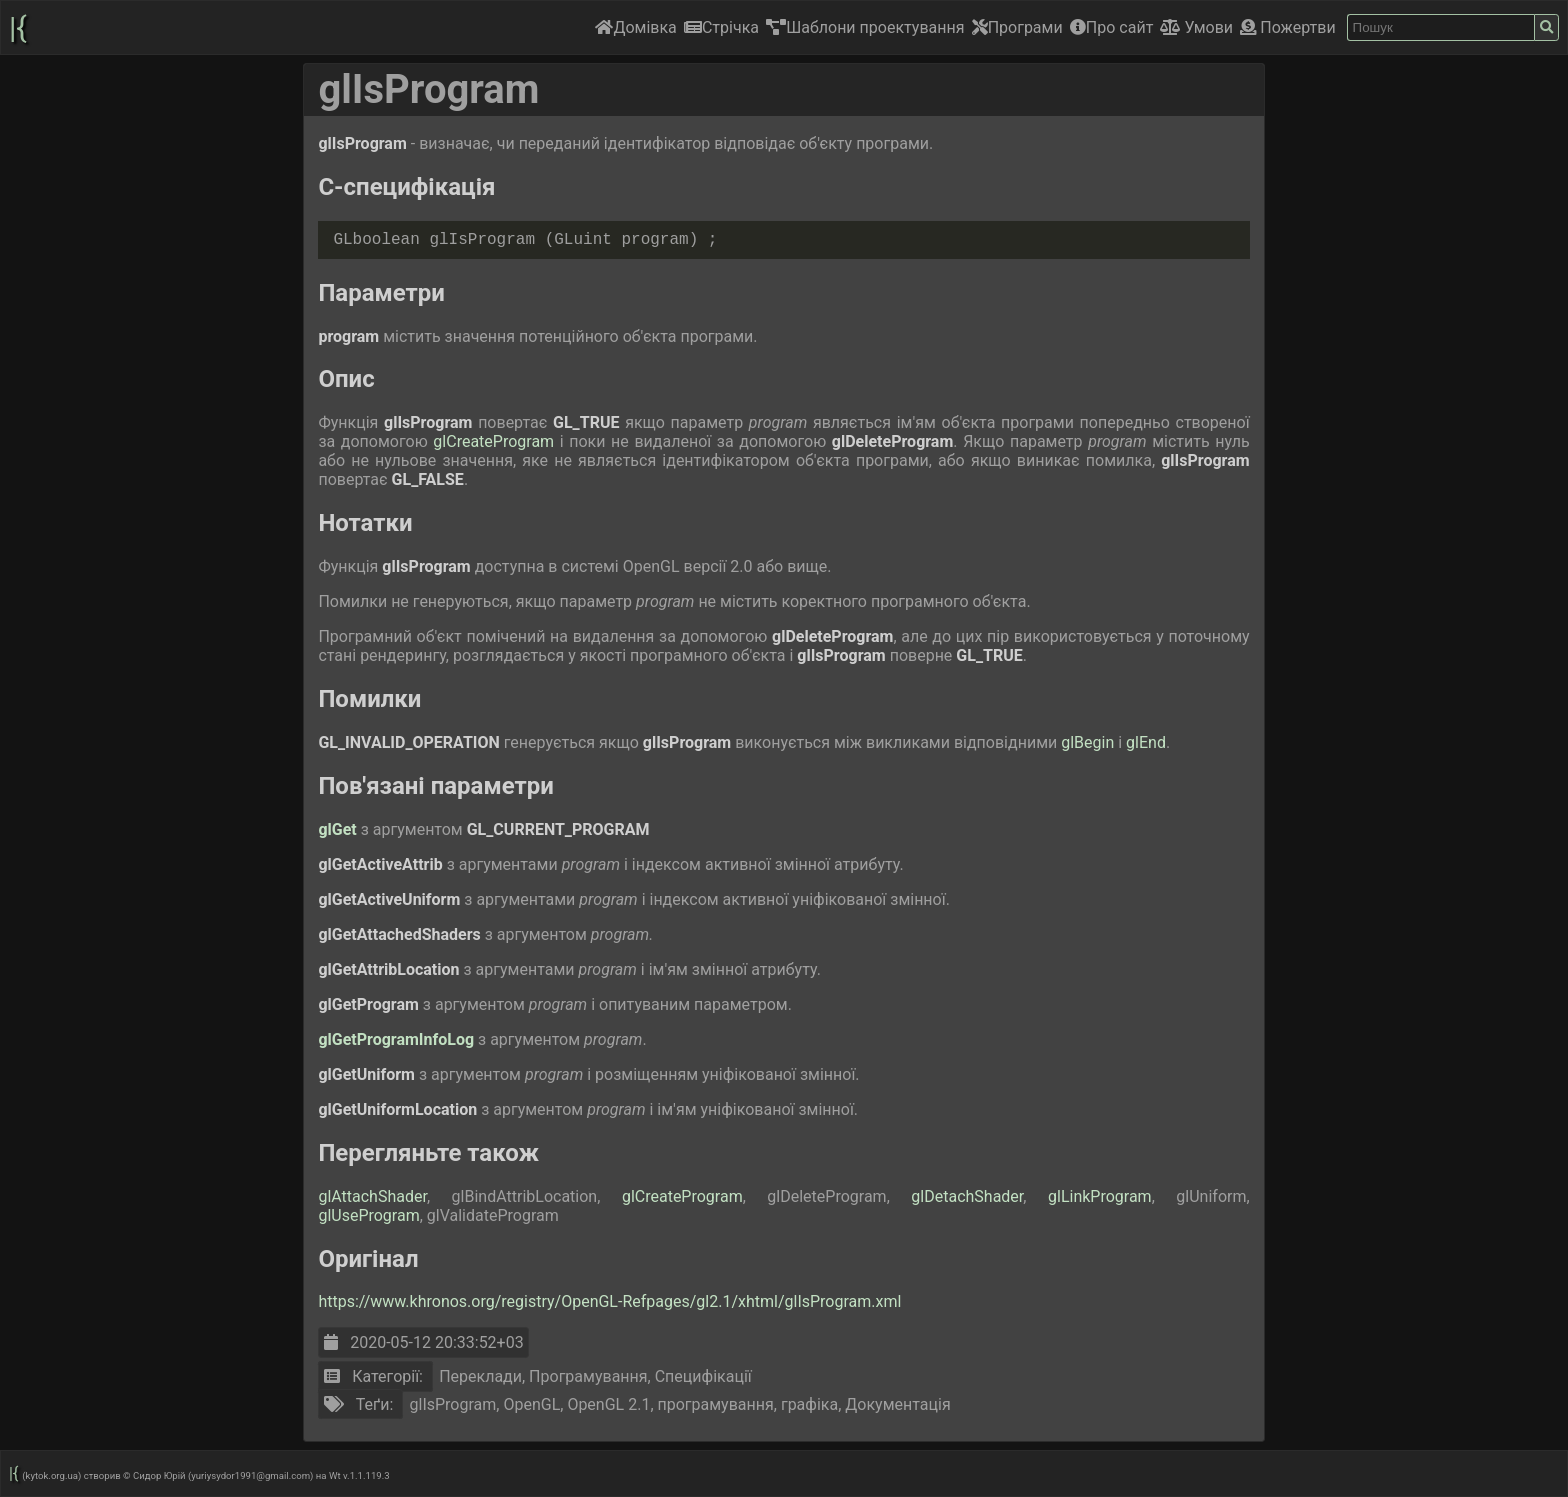 The width and height of the screenshot is (1568, 1497). I want to click on glUseProgram, so click(368, 1215).